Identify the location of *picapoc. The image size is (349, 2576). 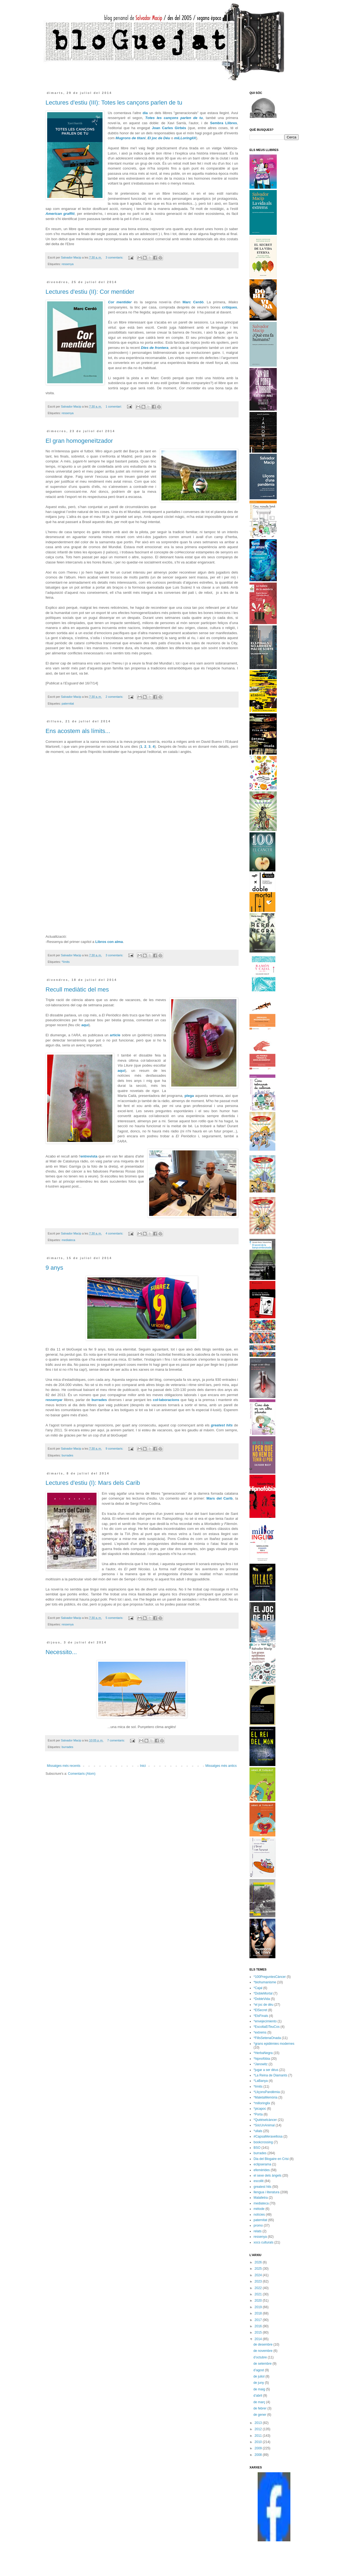
(260, 2109).